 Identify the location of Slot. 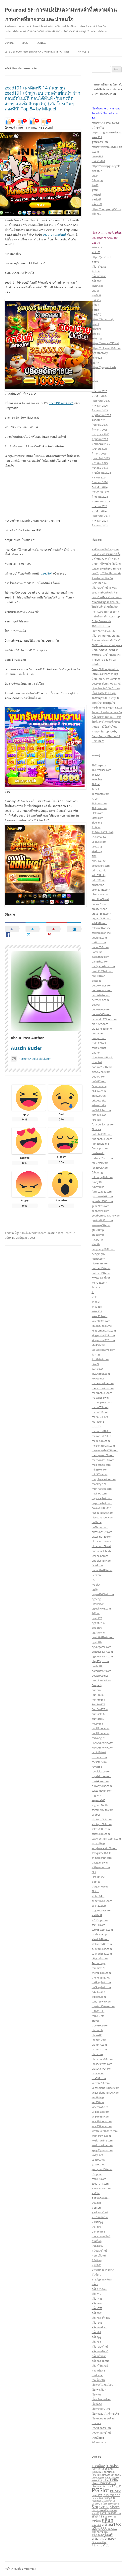
(94, 1872).